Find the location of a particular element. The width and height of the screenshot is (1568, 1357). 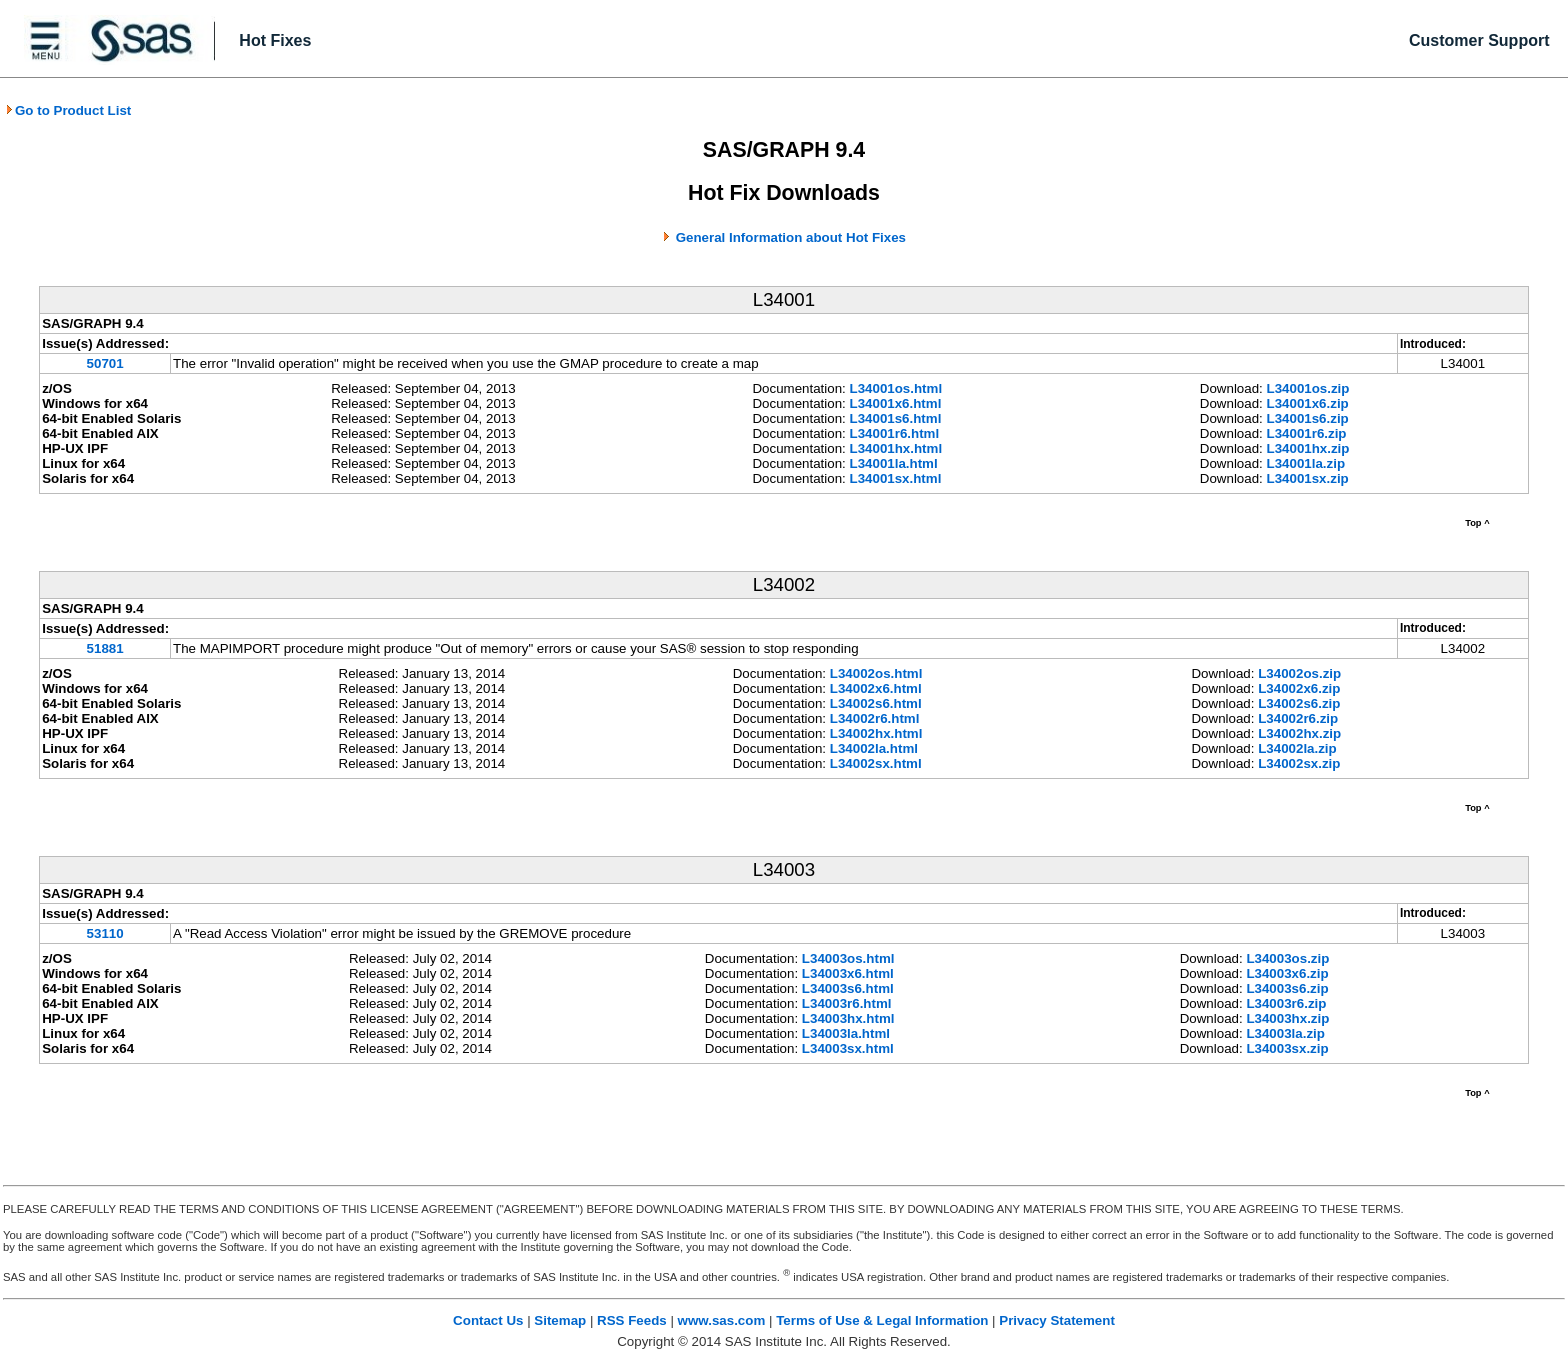

L34003la.zip is located at coordinates (1285, 1033).